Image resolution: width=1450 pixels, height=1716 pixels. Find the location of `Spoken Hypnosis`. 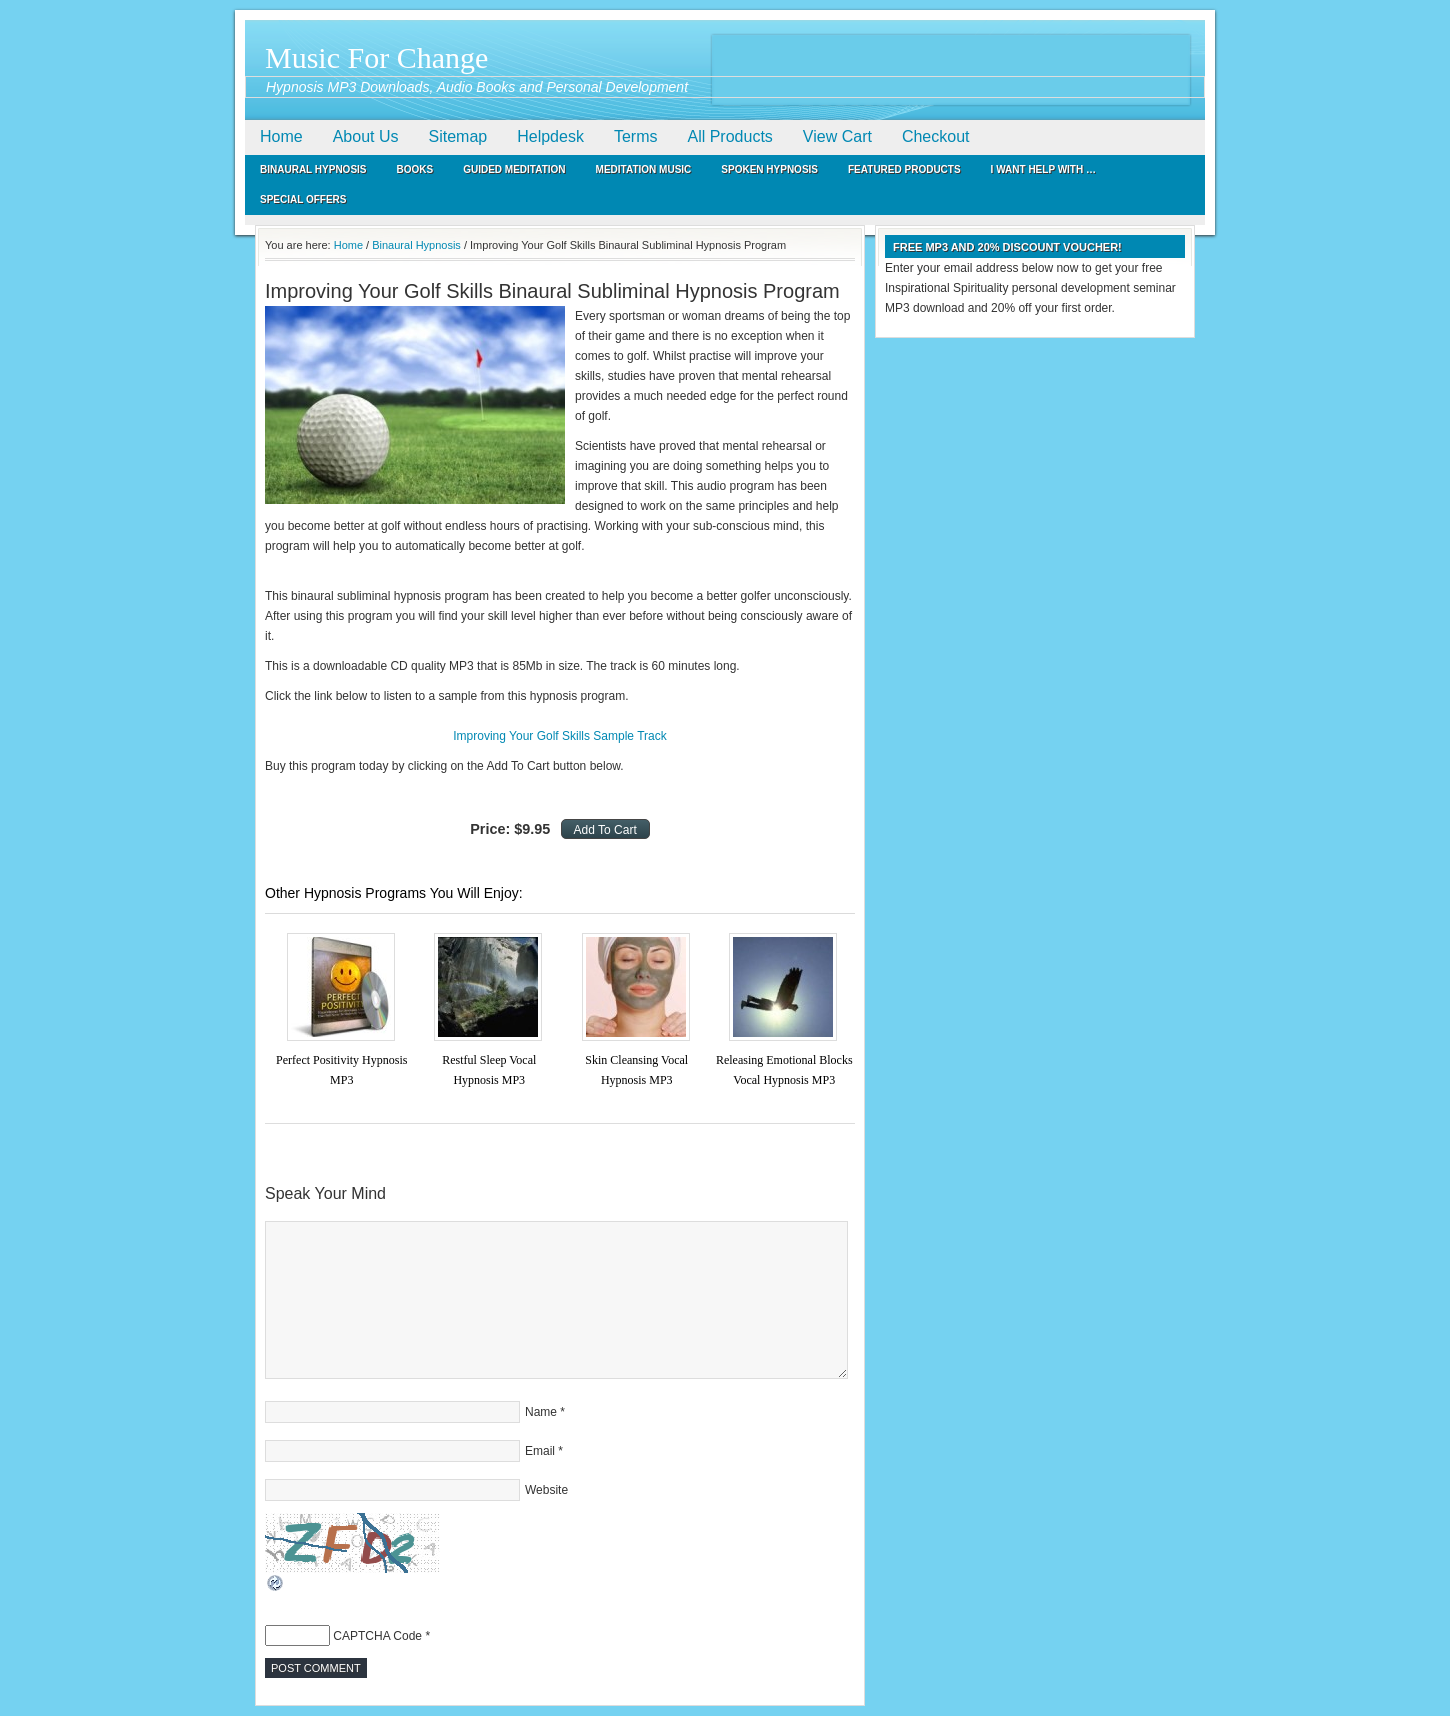

Spoken Hypnosis is located at coordinates (769, 169).